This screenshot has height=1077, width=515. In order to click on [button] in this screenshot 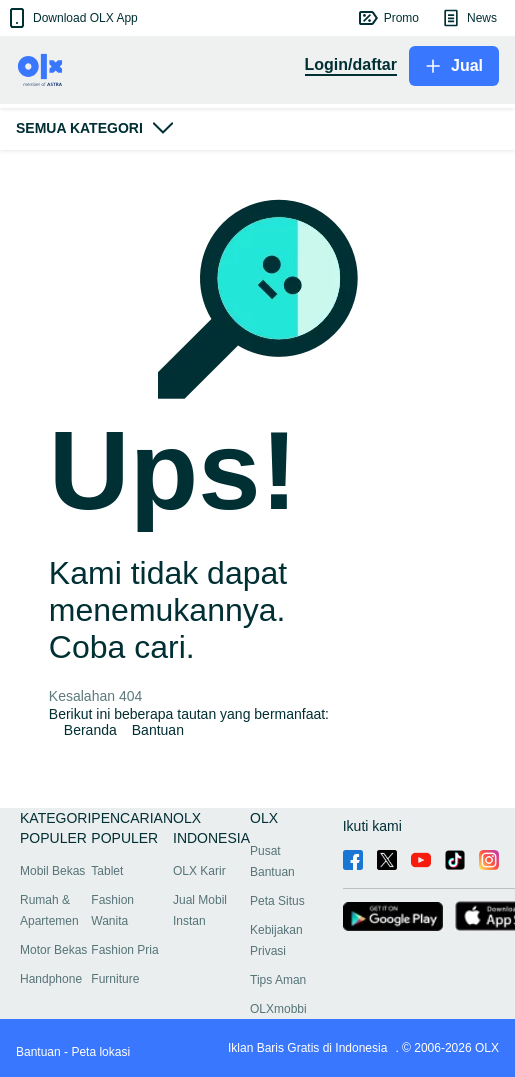, I will do `click(71, 18)`.